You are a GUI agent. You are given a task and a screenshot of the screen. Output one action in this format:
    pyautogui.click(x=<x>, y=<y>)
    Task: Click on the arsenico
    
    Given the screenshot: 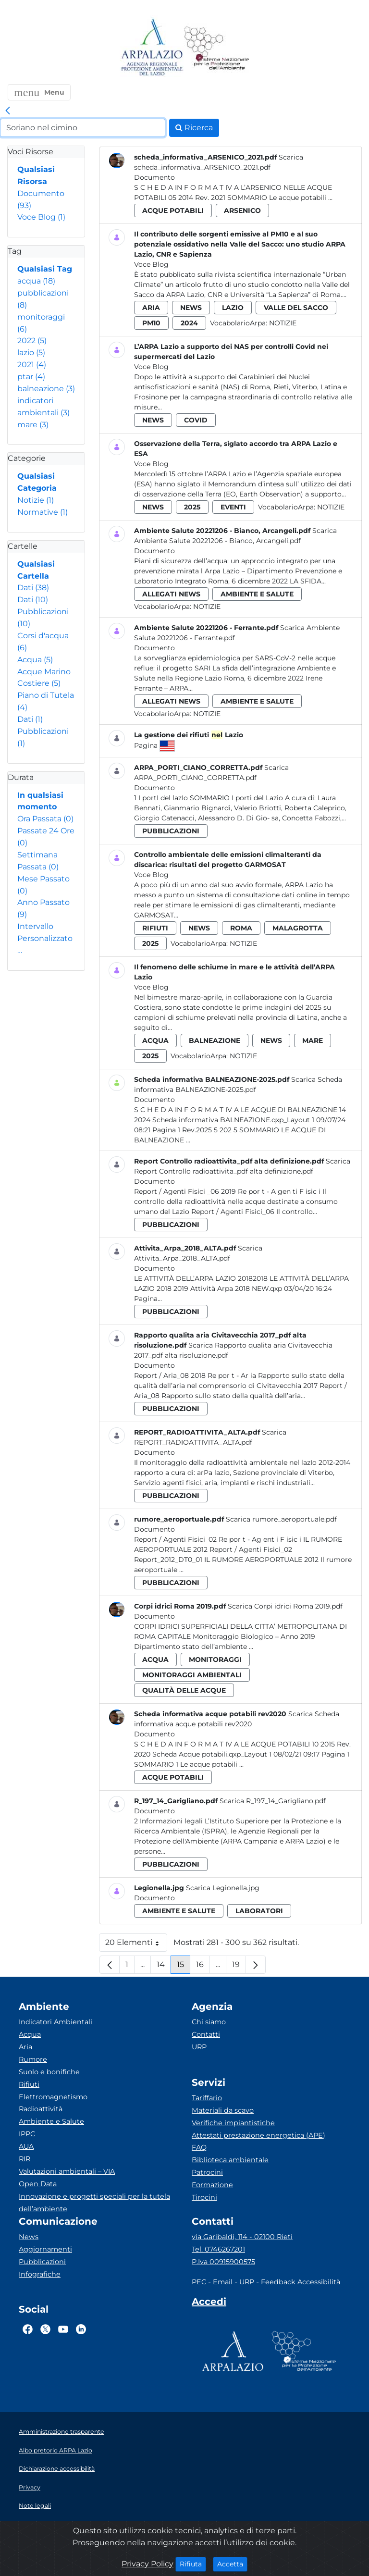 What is the action you would take?
    pyautogui.click(x=242, y=210)
    